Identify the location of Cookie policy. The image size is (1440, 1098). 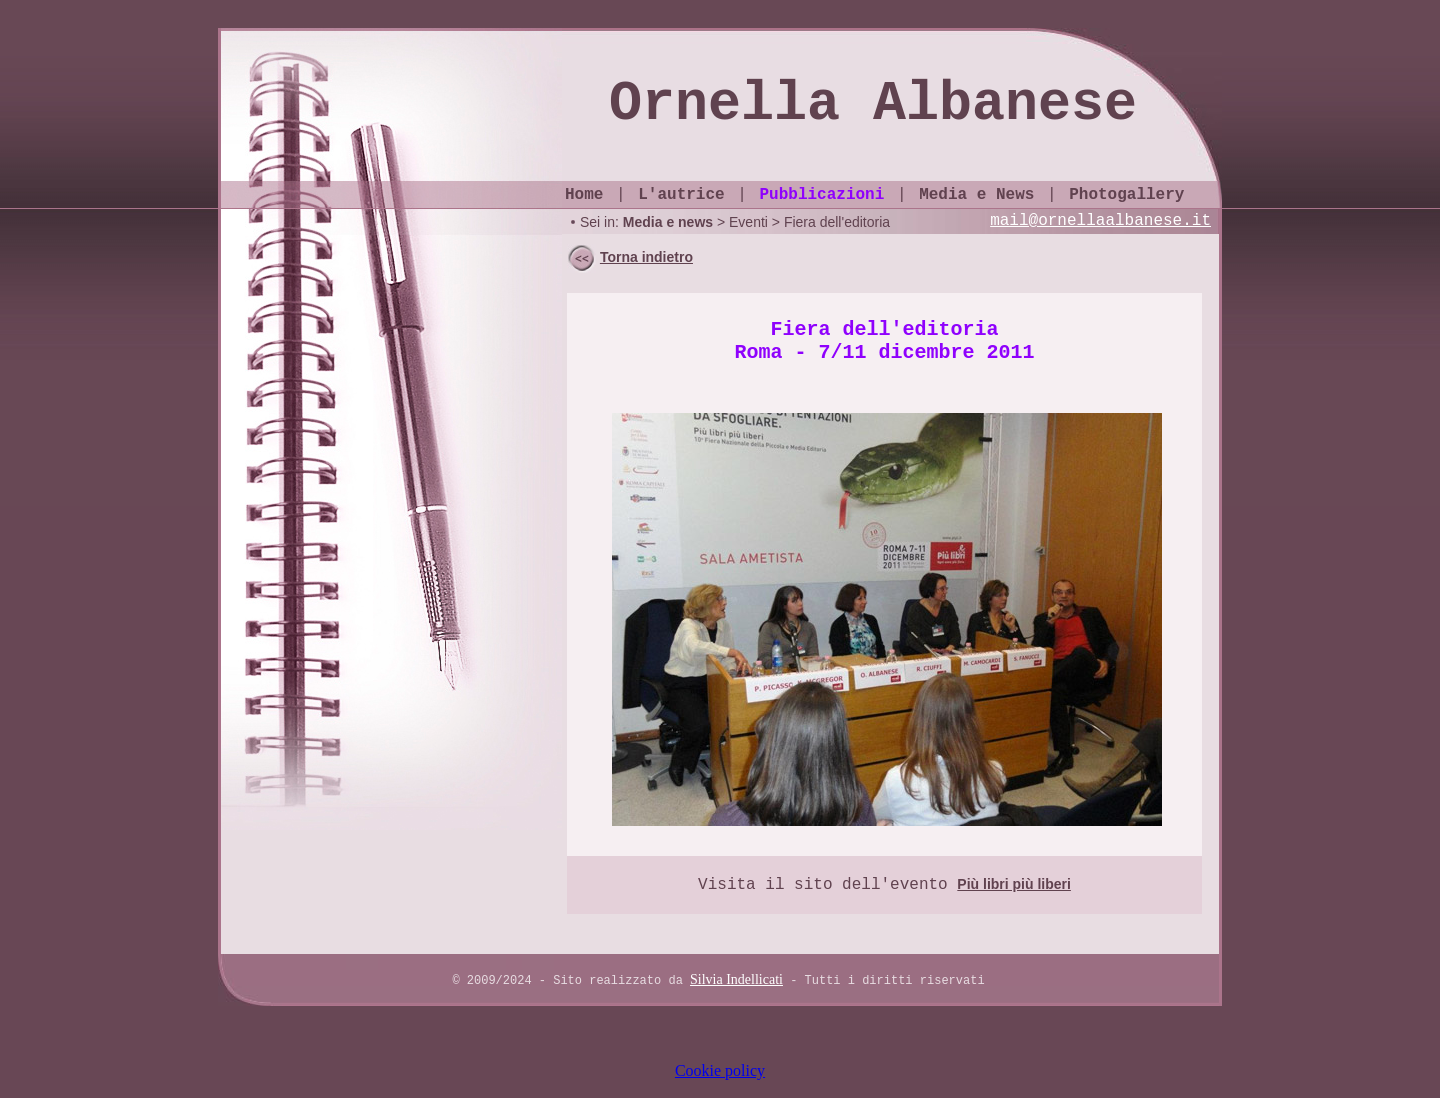
(720, 1070).